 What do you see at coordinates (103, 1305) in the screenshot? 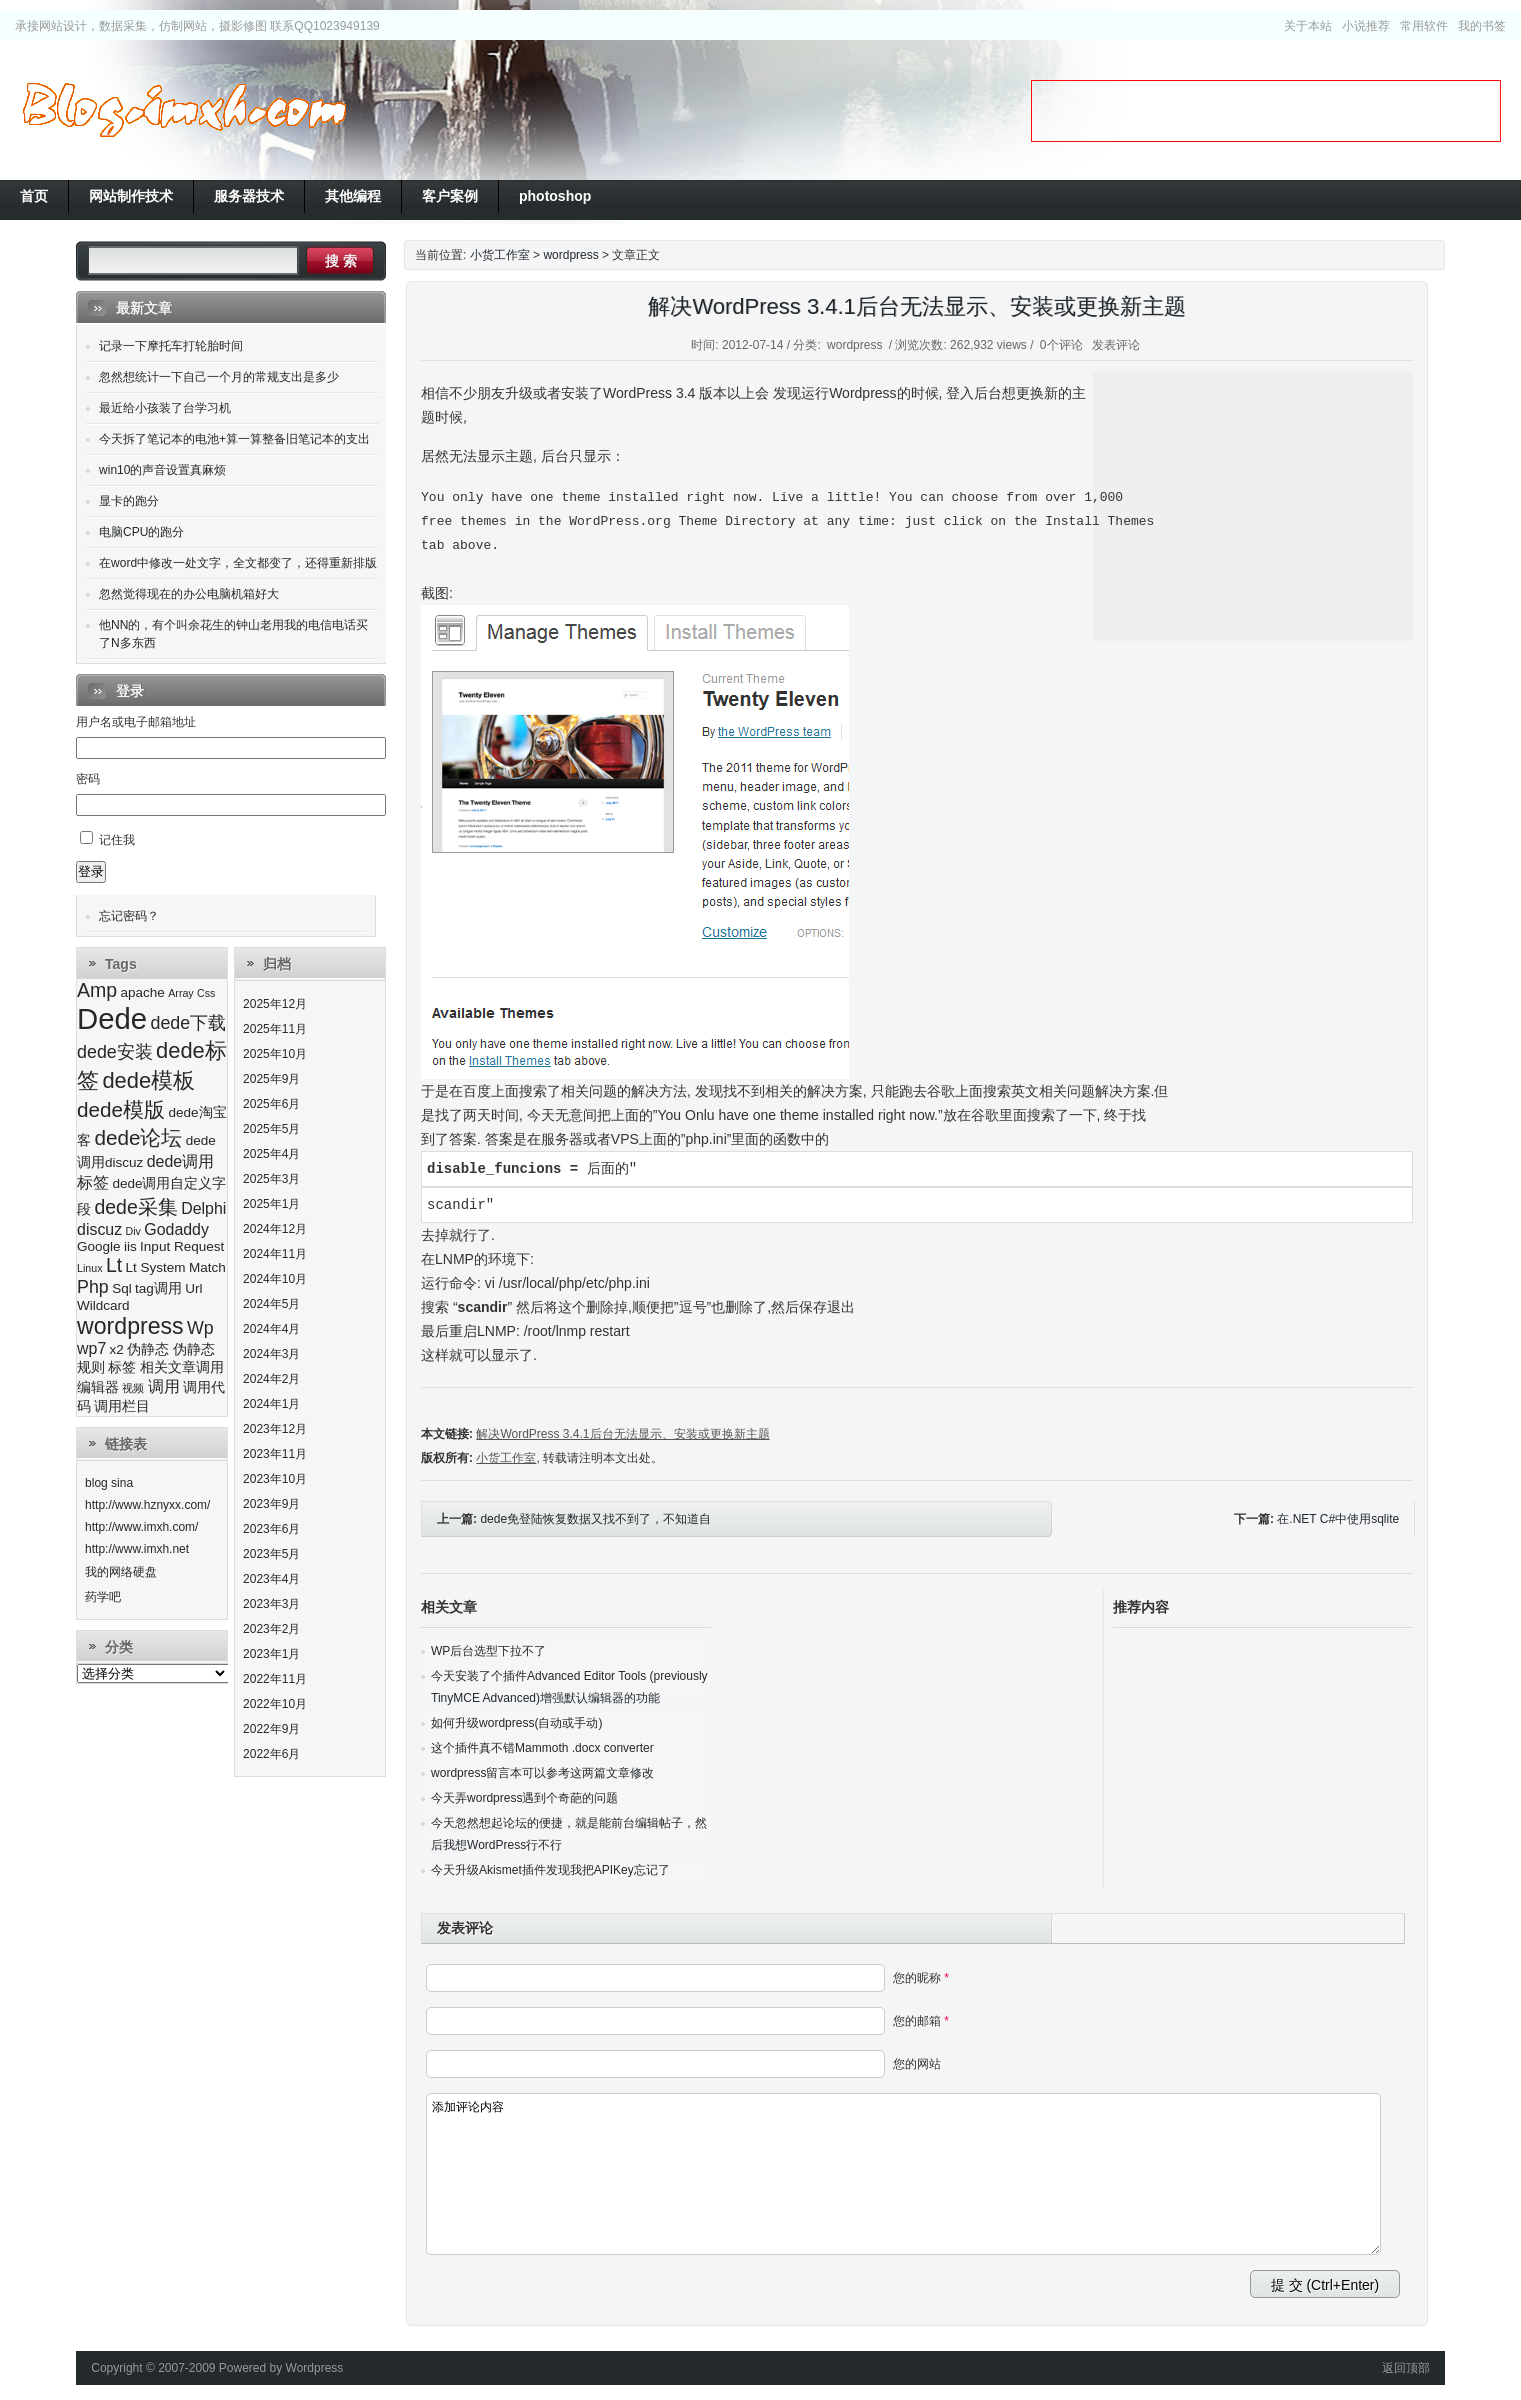
I see `Wildcard [Wildcard (3个项目)]` at bounding box center [103, 1305].